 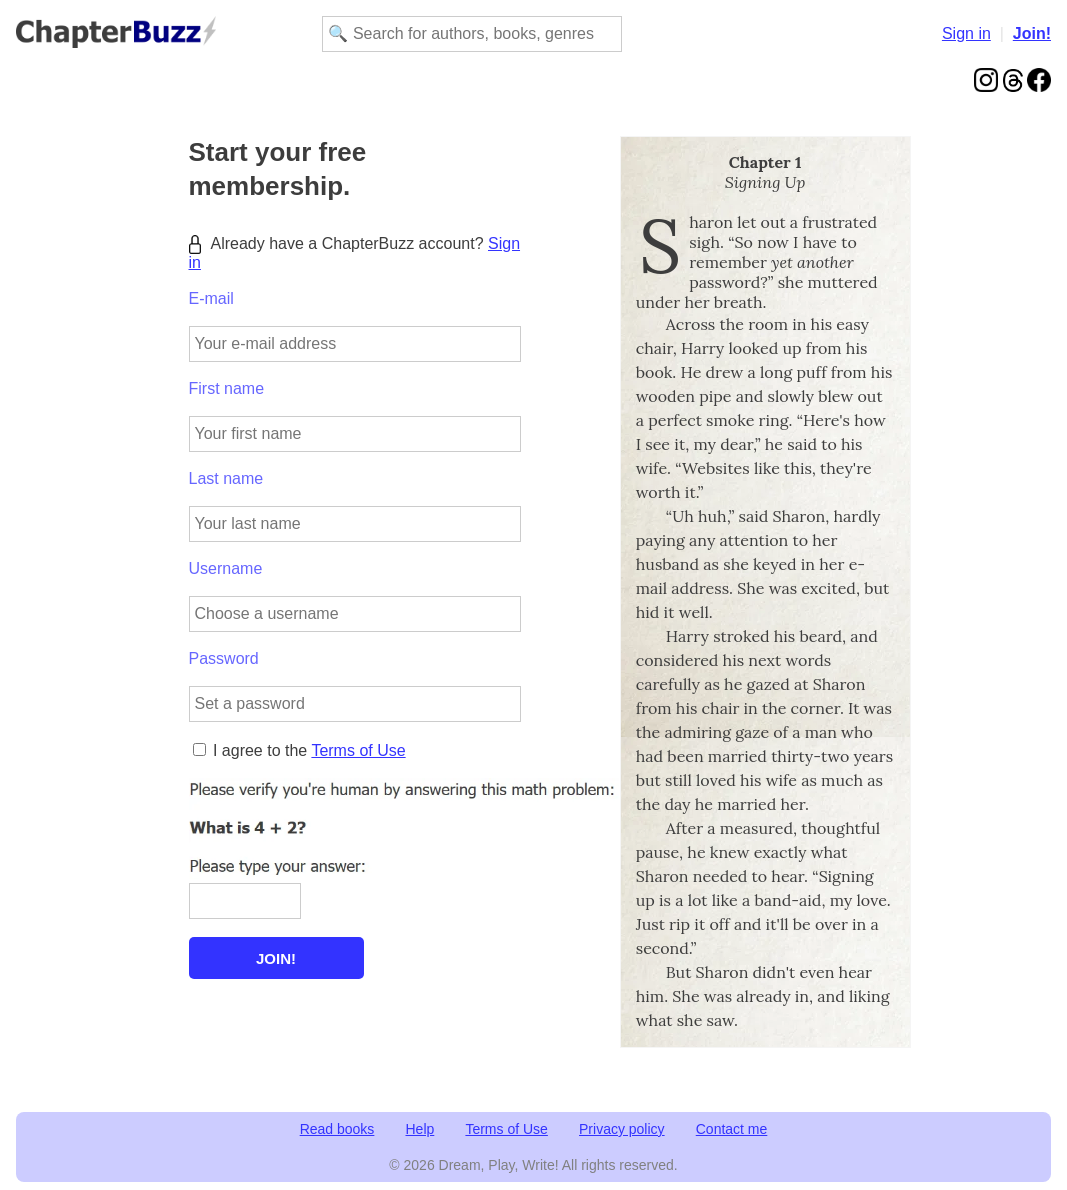 I want to click on Sign in, so click(x=966, y=33).